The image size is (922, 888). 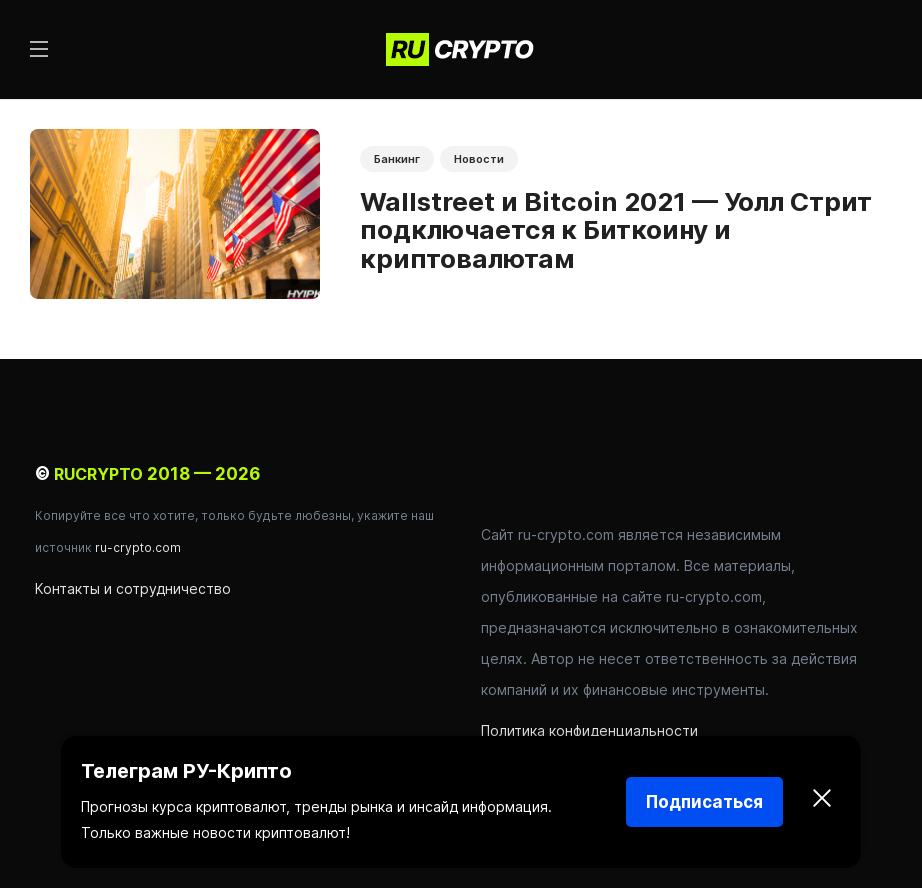 I want to click on [Закрыть], so click(x=822, y=802).